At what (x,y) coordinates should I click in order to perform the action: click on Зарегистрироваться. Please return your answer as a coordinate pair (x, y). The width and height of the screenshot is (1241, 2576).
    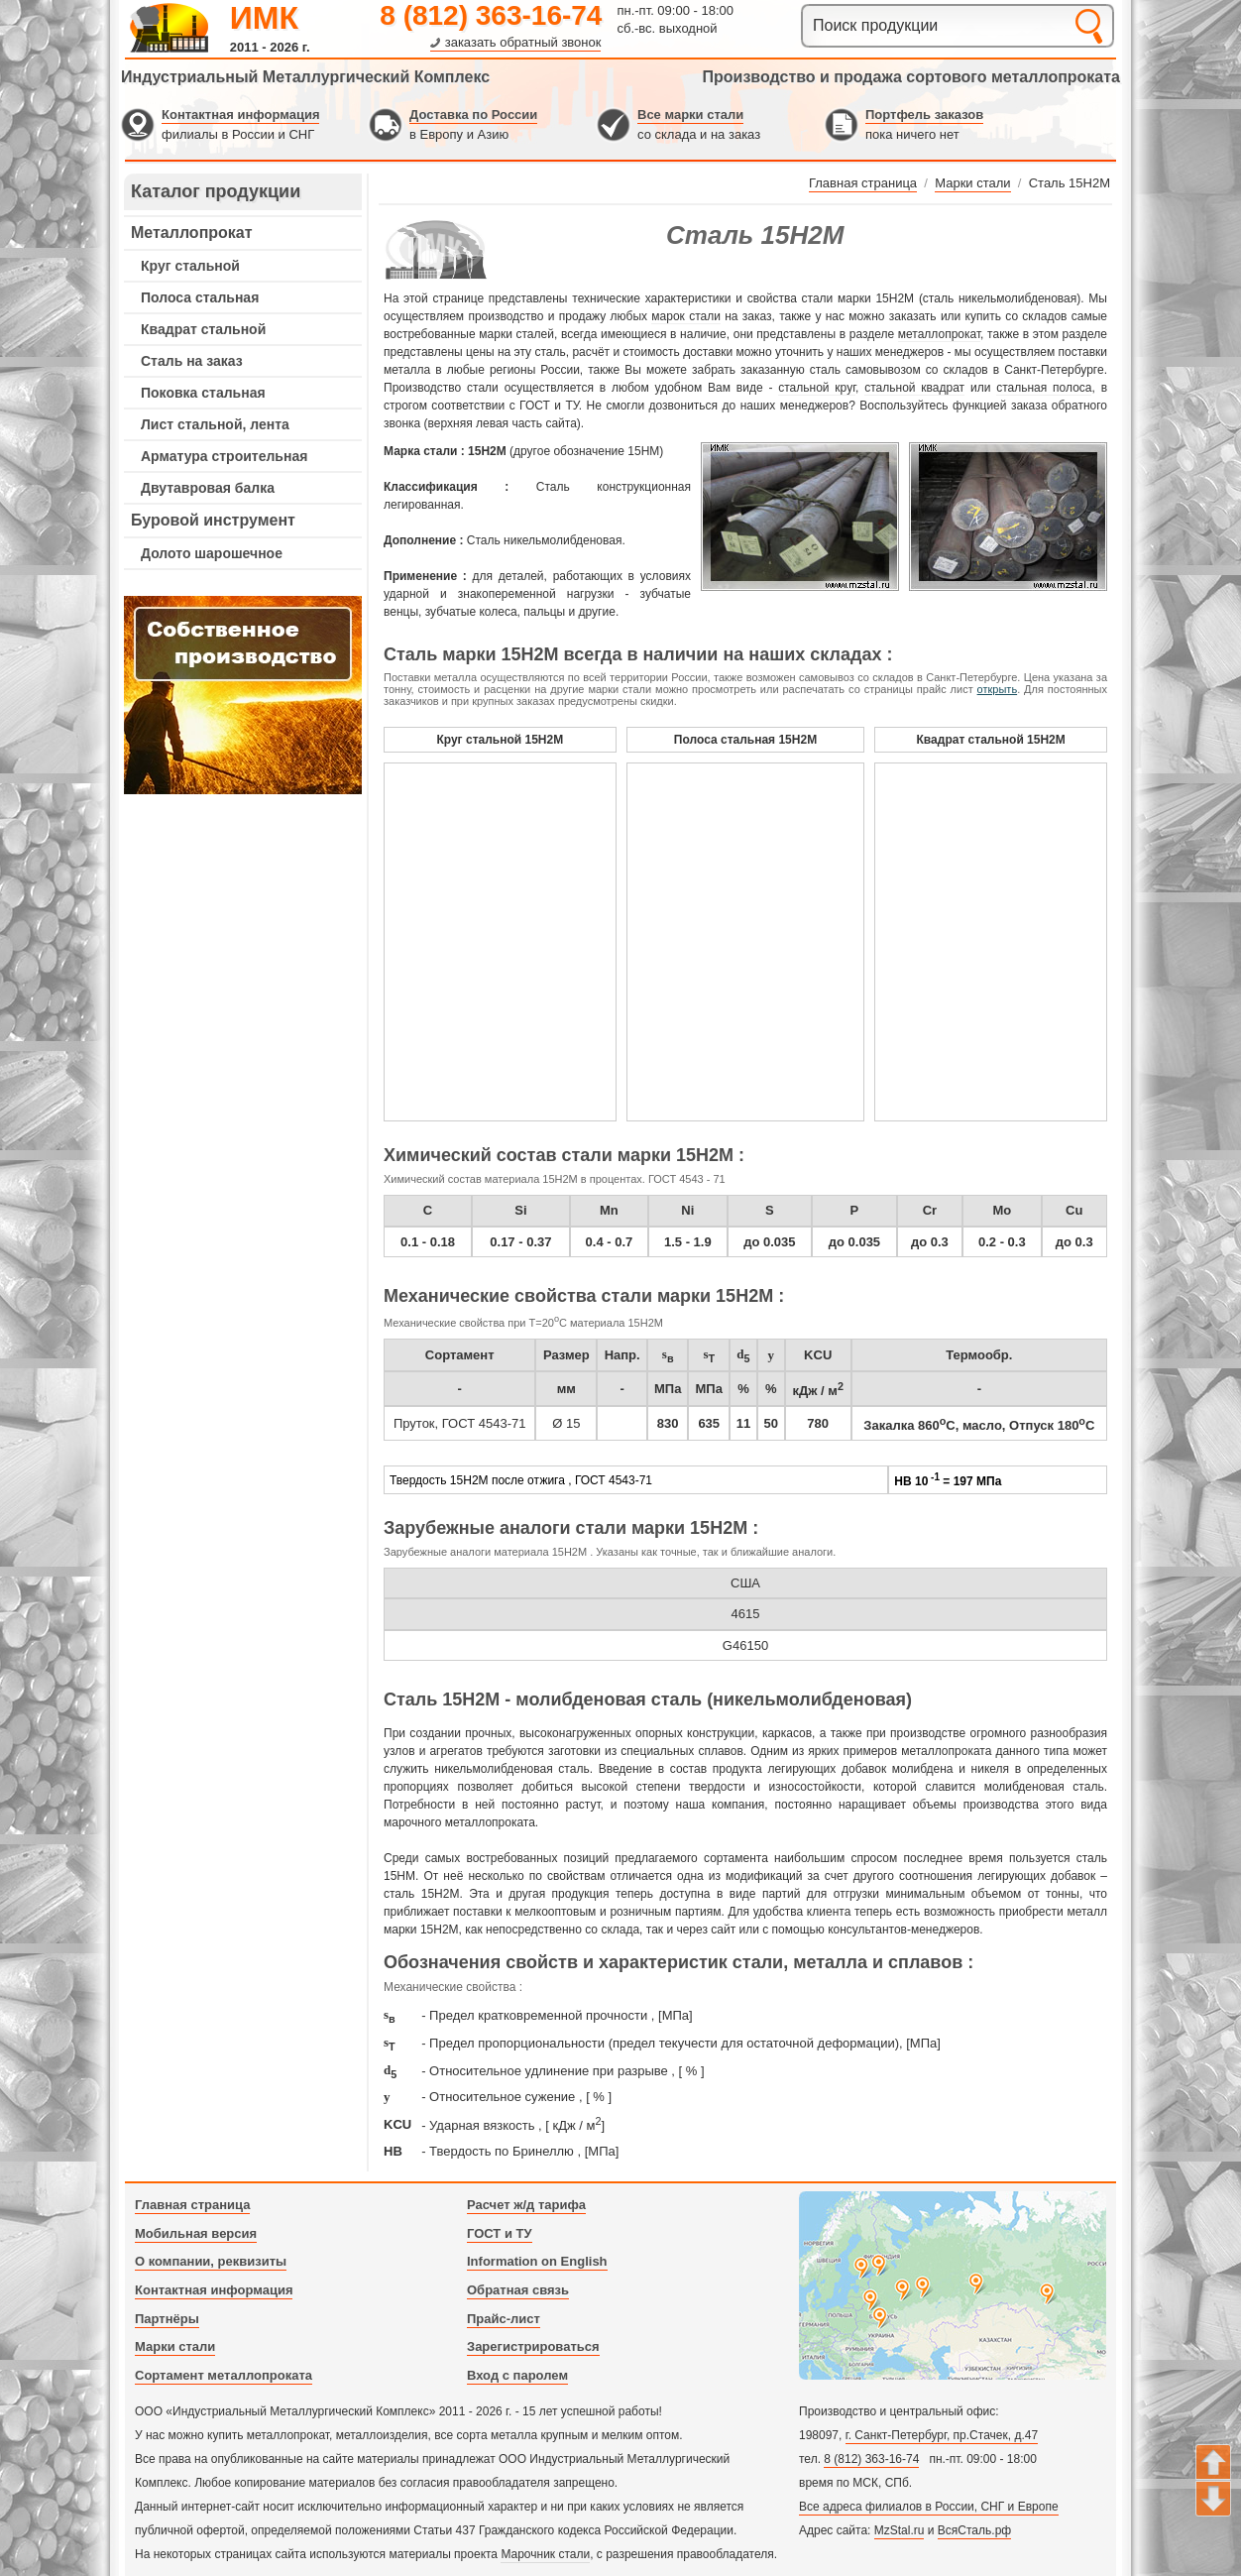
    Looking at the image, I should click on (533, 2346).